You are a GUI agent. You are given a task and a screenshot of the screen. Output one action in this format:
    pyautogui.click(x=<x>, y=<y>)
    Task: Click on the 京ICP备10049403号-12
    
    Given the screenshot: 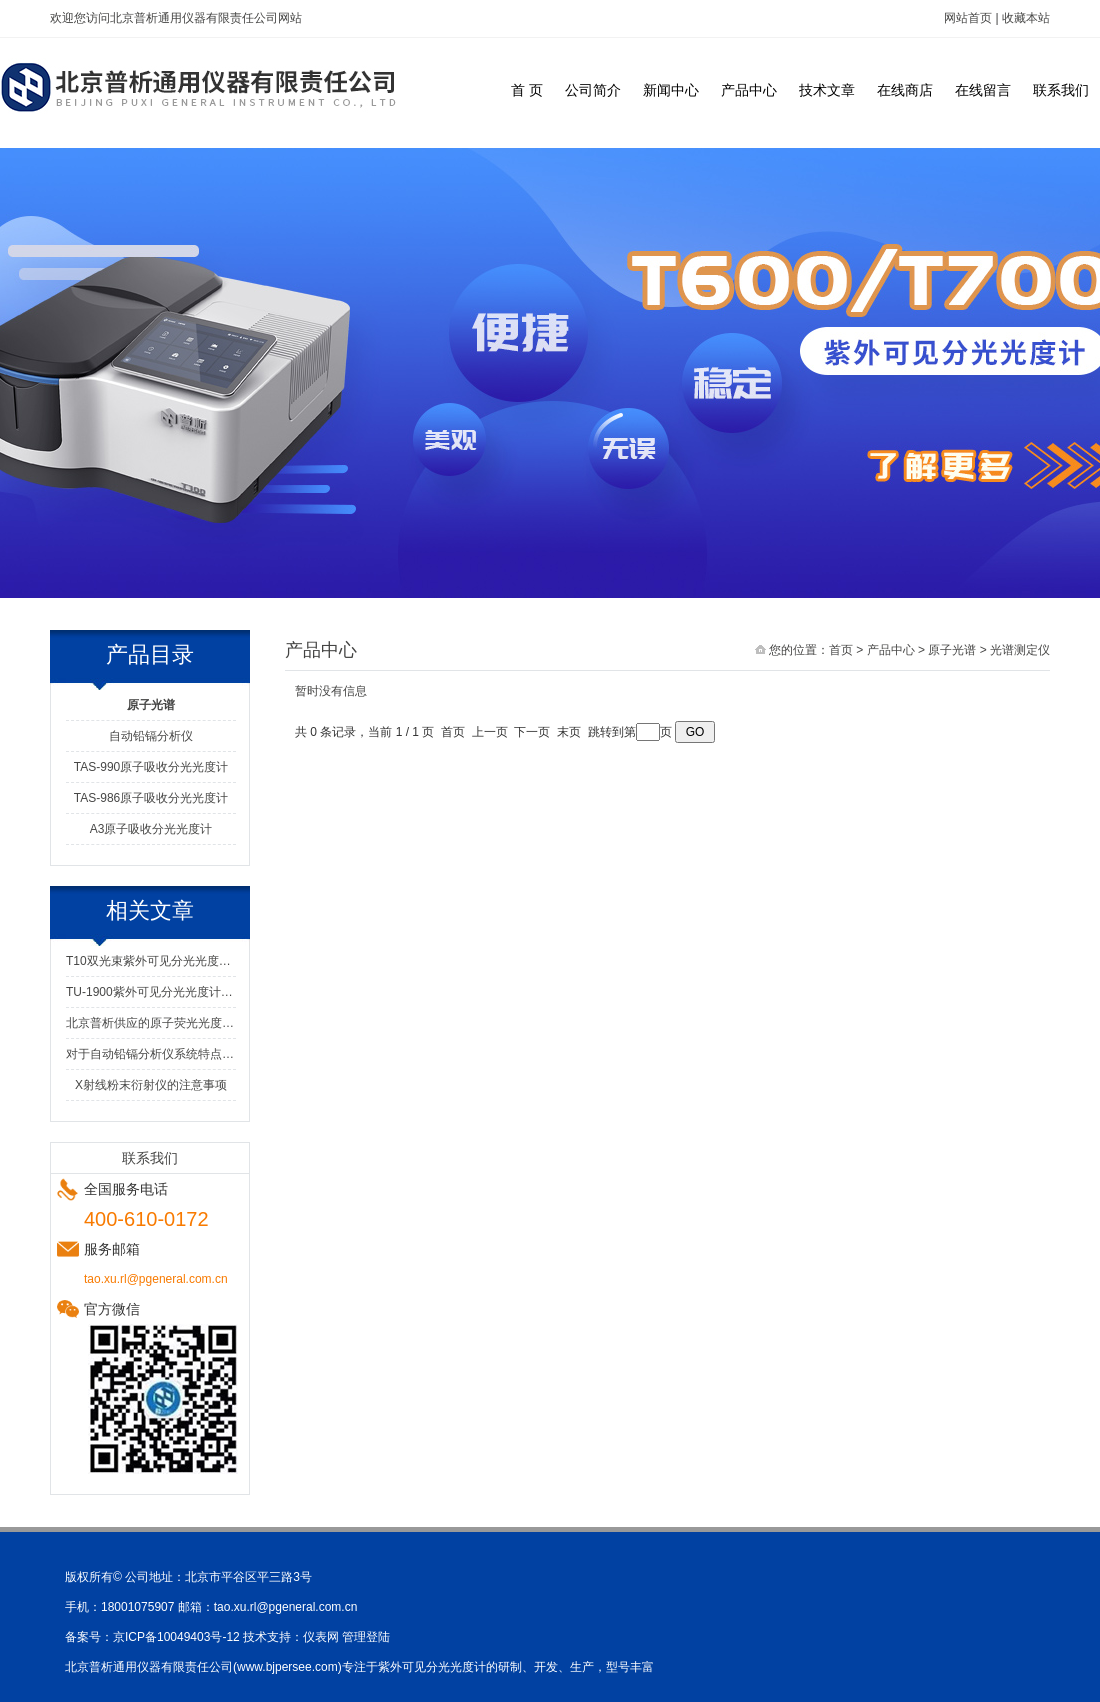 What is the action you would take?
    pyautogui.click(x=176, y=1637)
    